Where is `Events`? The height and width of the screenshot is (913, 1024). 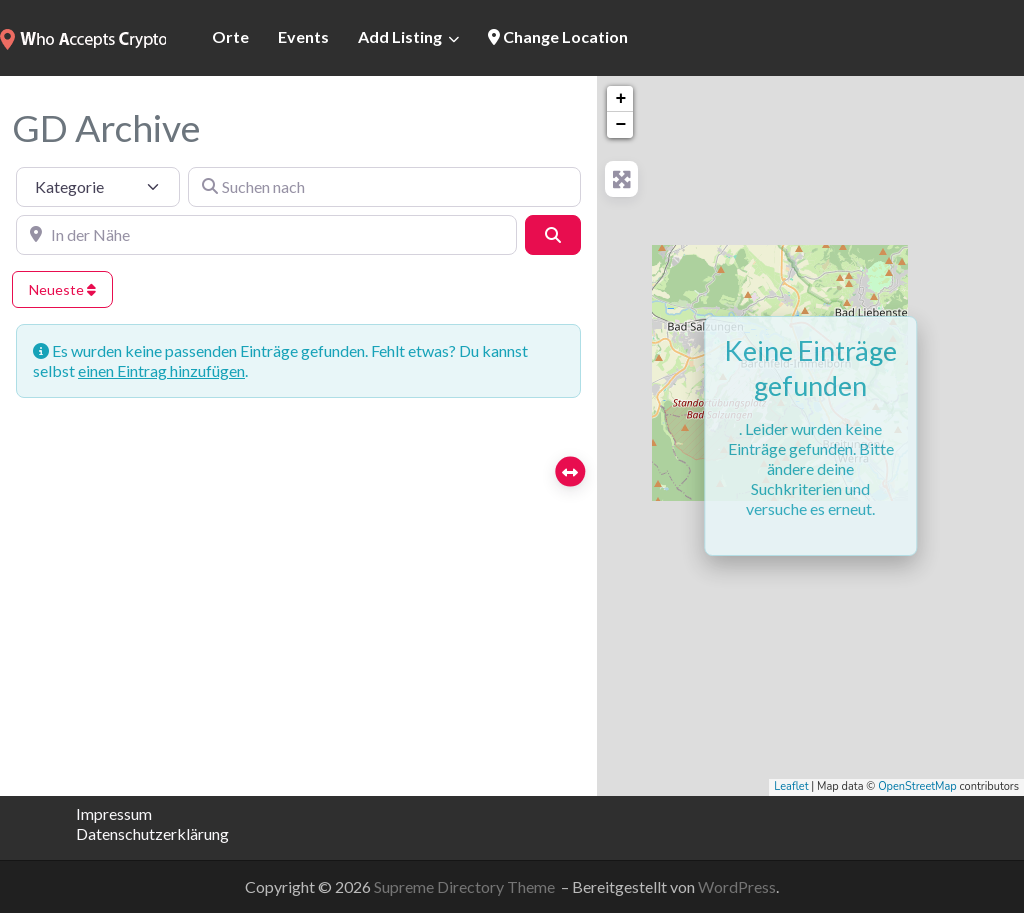 Events is located at coordinates (303, 36).